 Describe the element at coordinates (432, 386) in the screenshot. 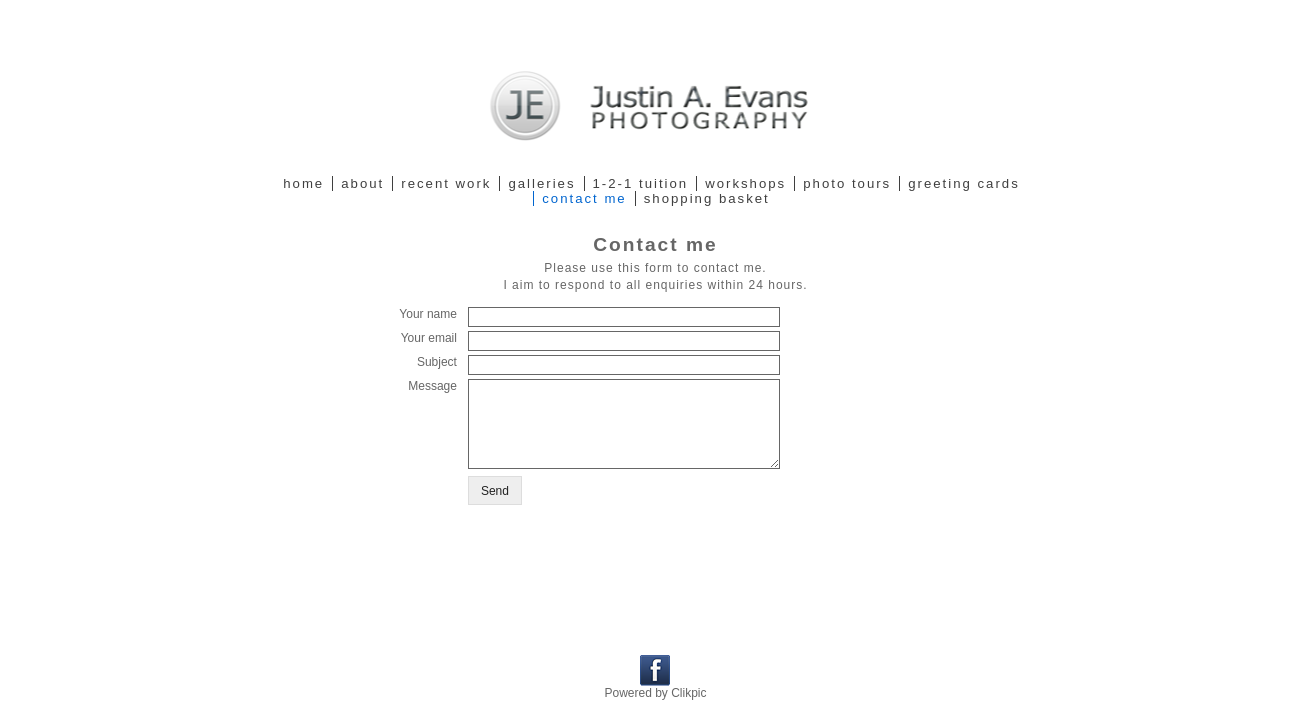

I see `Message` at that location.